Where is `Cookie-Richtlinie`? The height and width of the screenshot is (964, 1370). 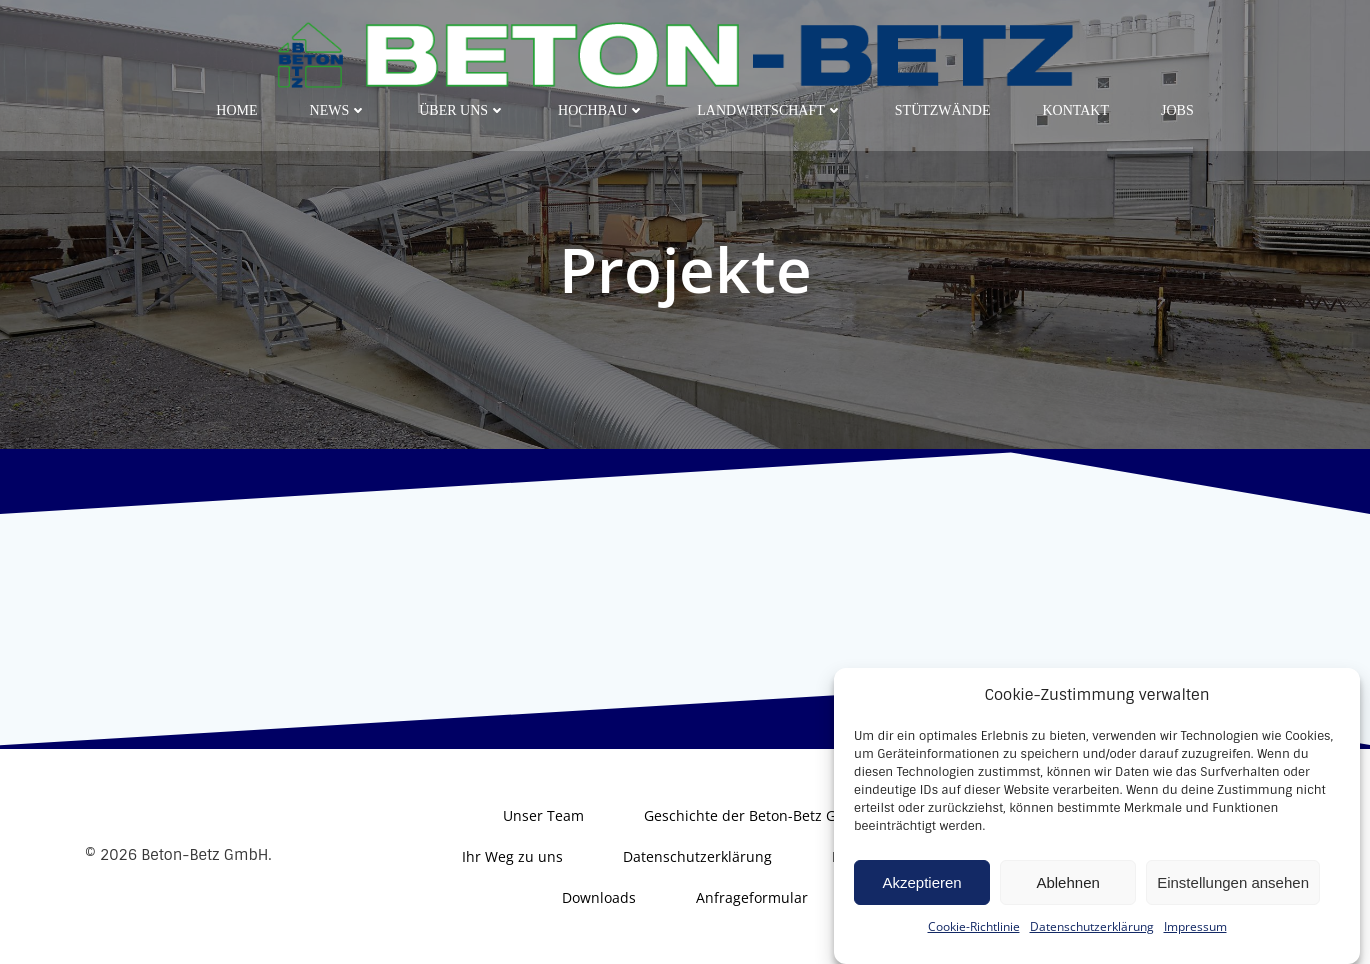
Cookie-Richtlinie is located at coordinates (974, 948).